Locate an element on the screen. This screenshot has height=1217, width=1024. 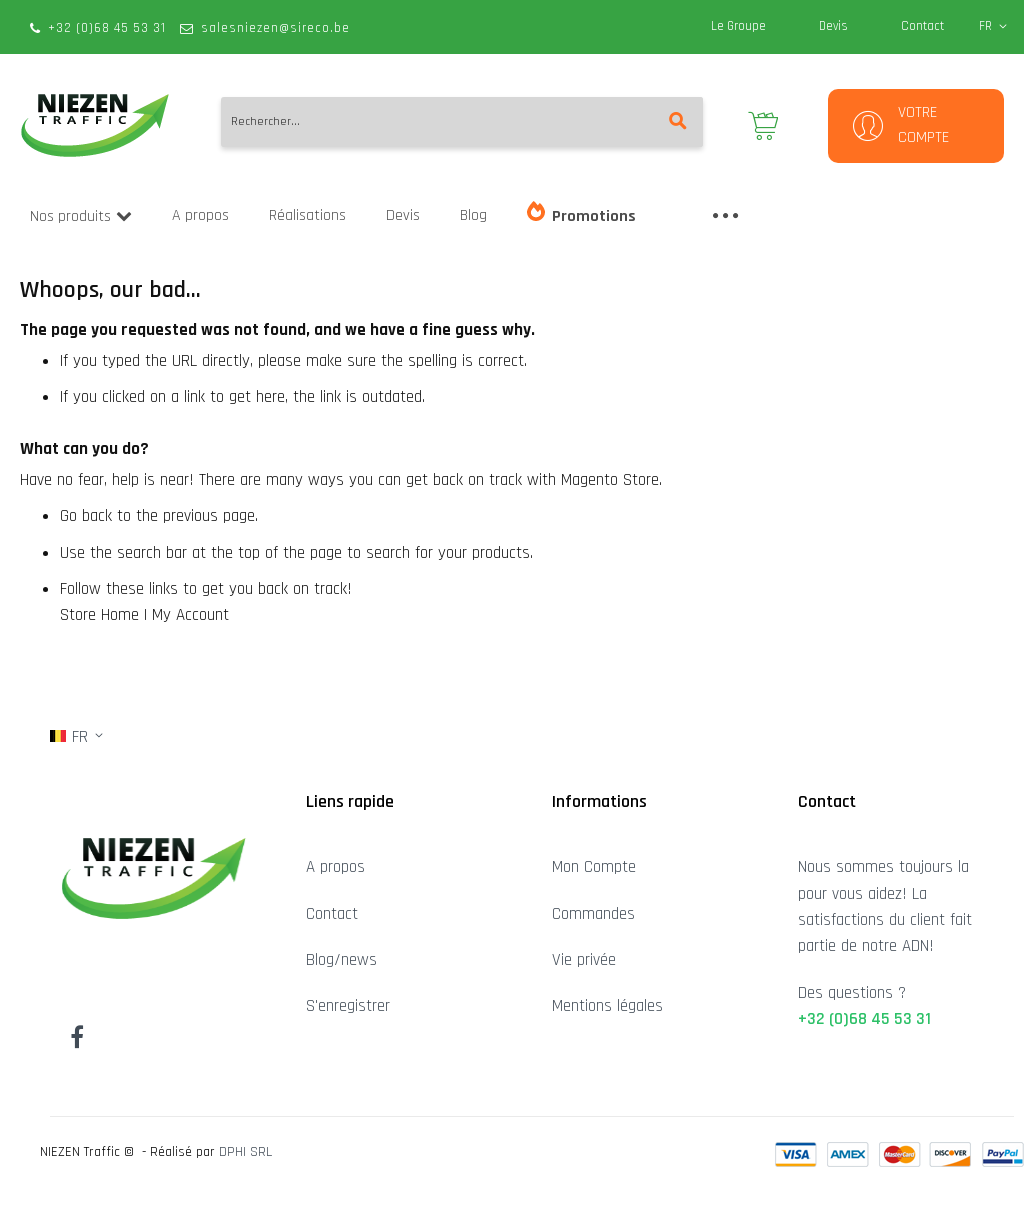
Blog/news is located at coordinates (341, 960).